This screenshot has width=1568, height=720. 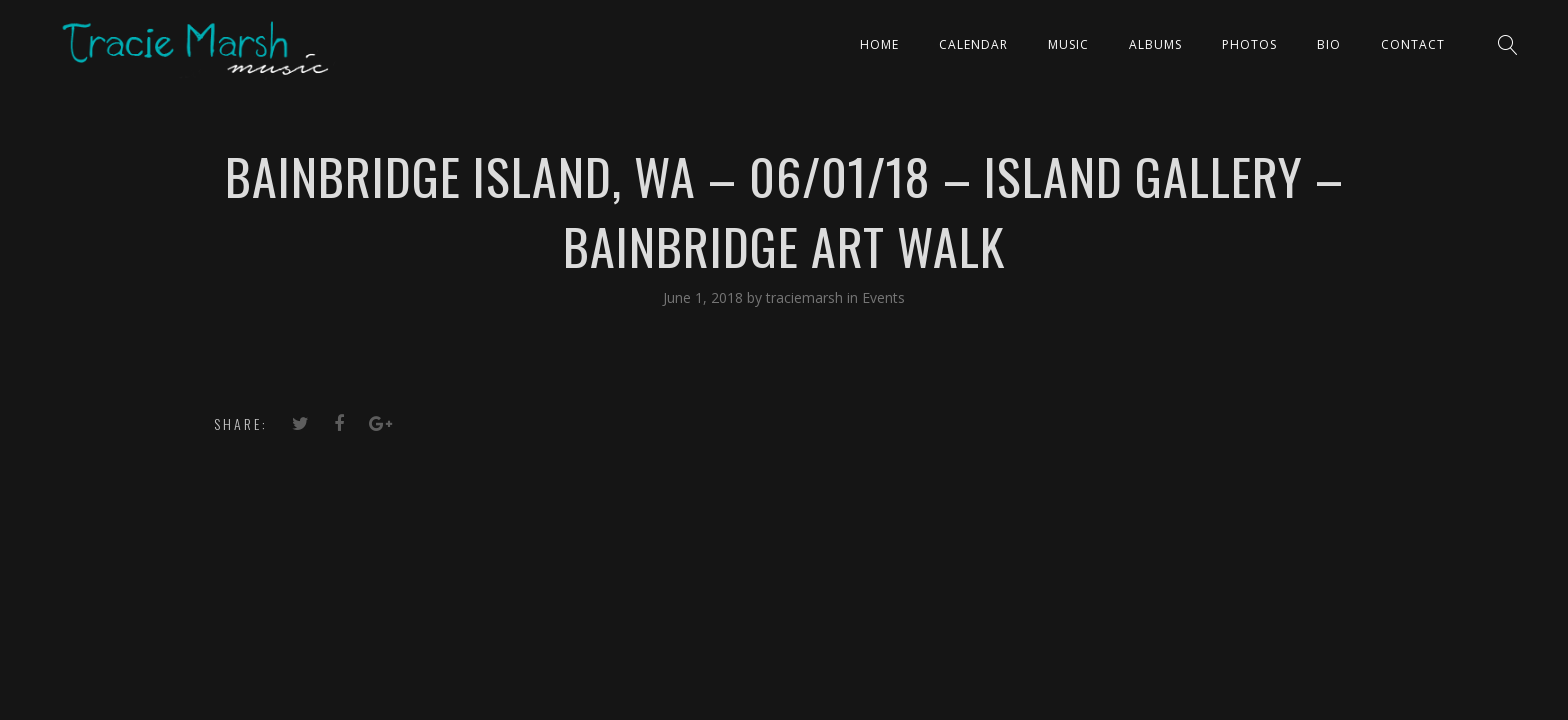 I want to click on Home, so click(x=879, y=44).